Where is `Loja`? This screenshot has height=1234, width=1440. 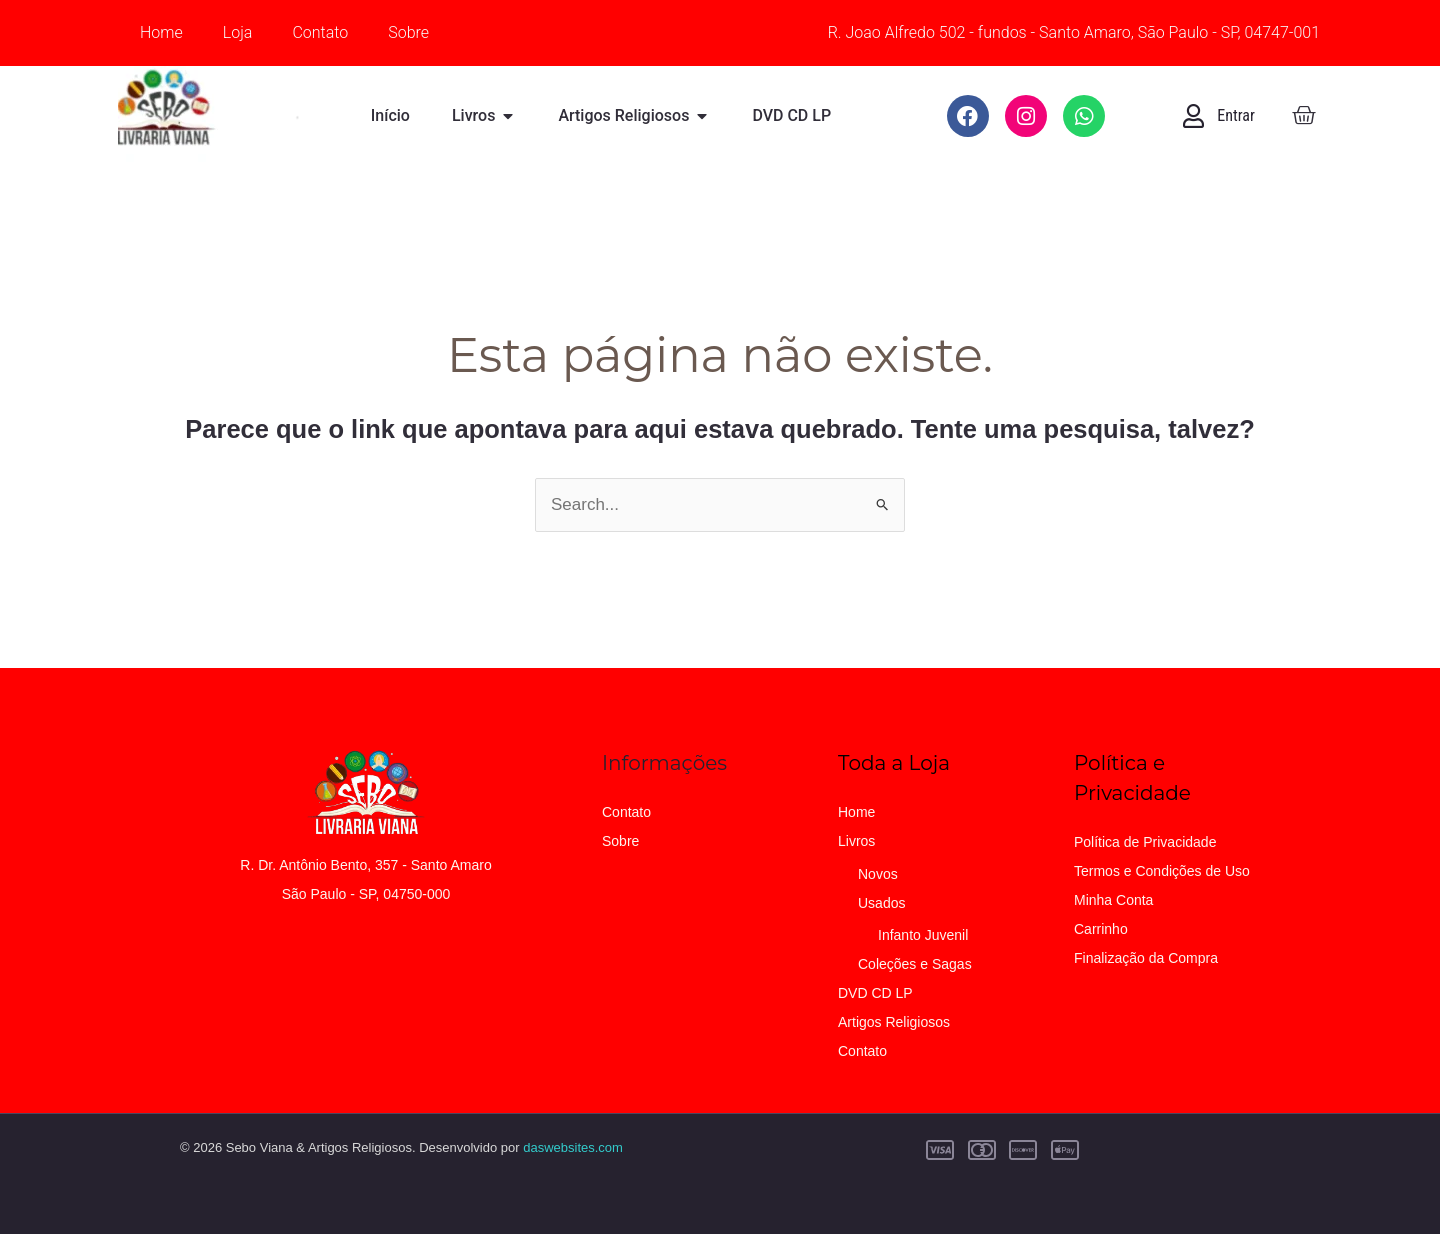 Loja is located at coordinates (238, 32).